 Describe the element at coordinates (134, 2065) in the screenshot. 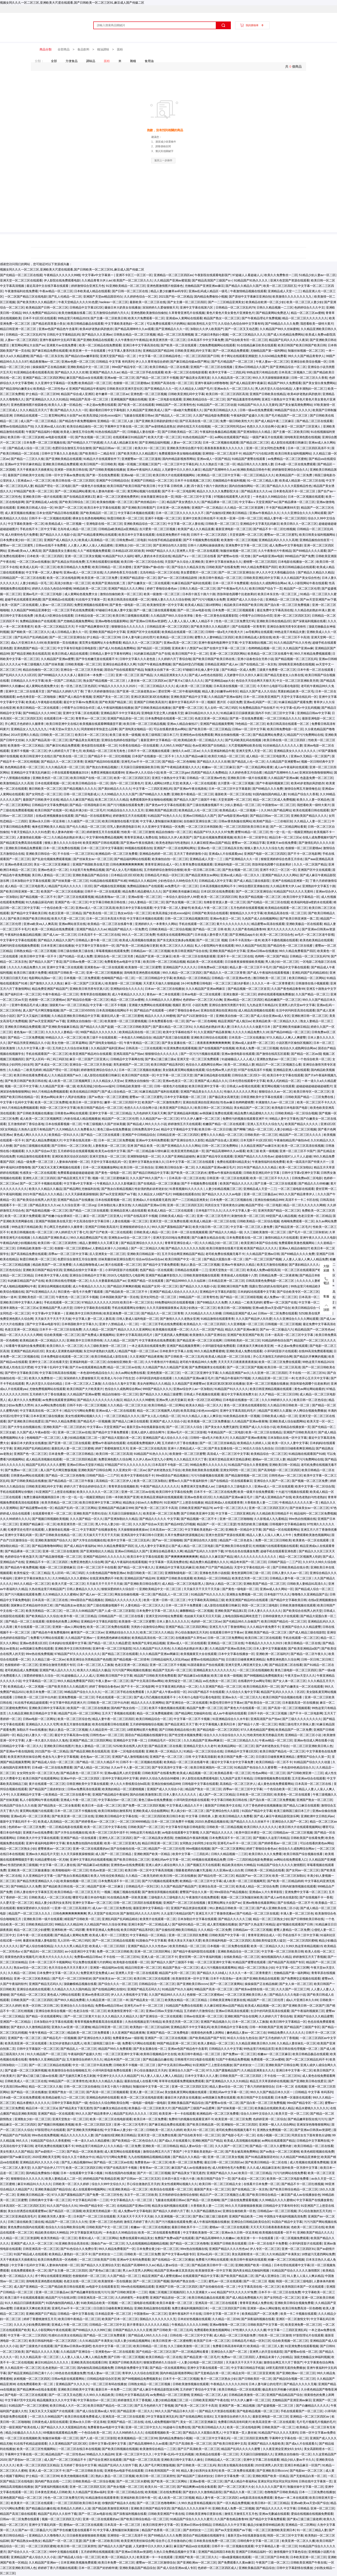

I see `日韩欧美不卡视频一区二区三区` at that location.